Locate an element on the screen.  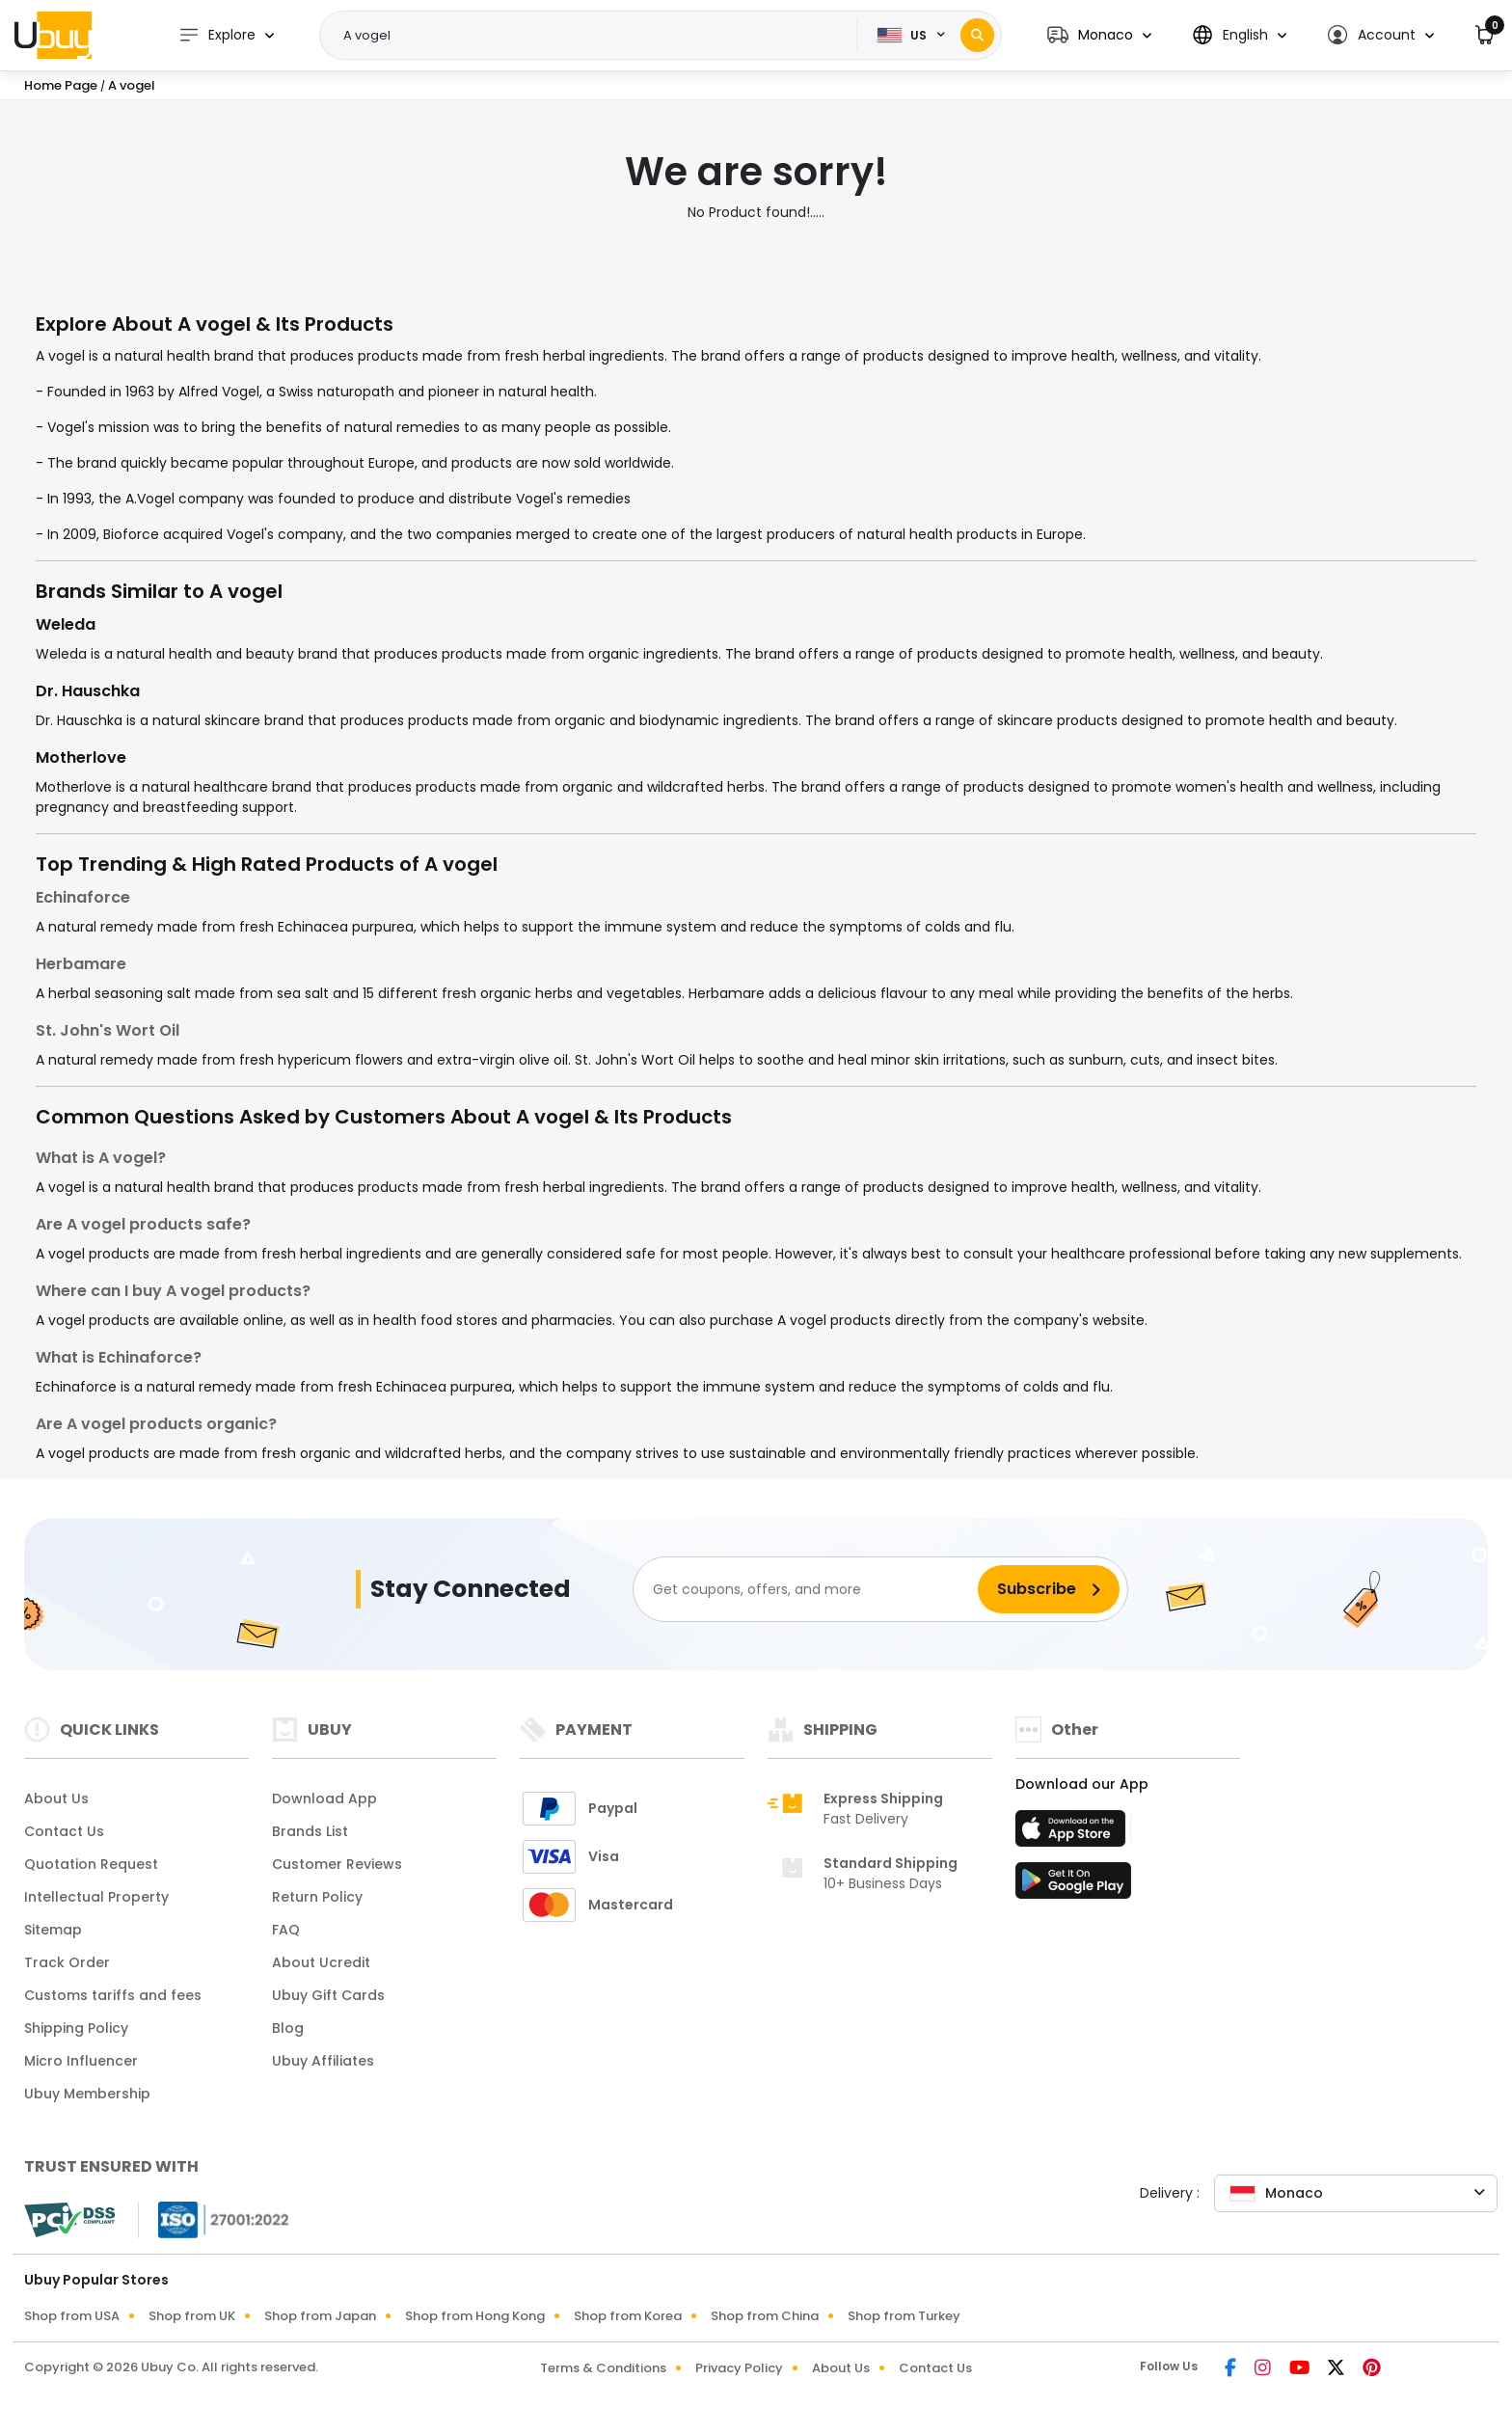
About Us is located at coordinates (56, 1798).